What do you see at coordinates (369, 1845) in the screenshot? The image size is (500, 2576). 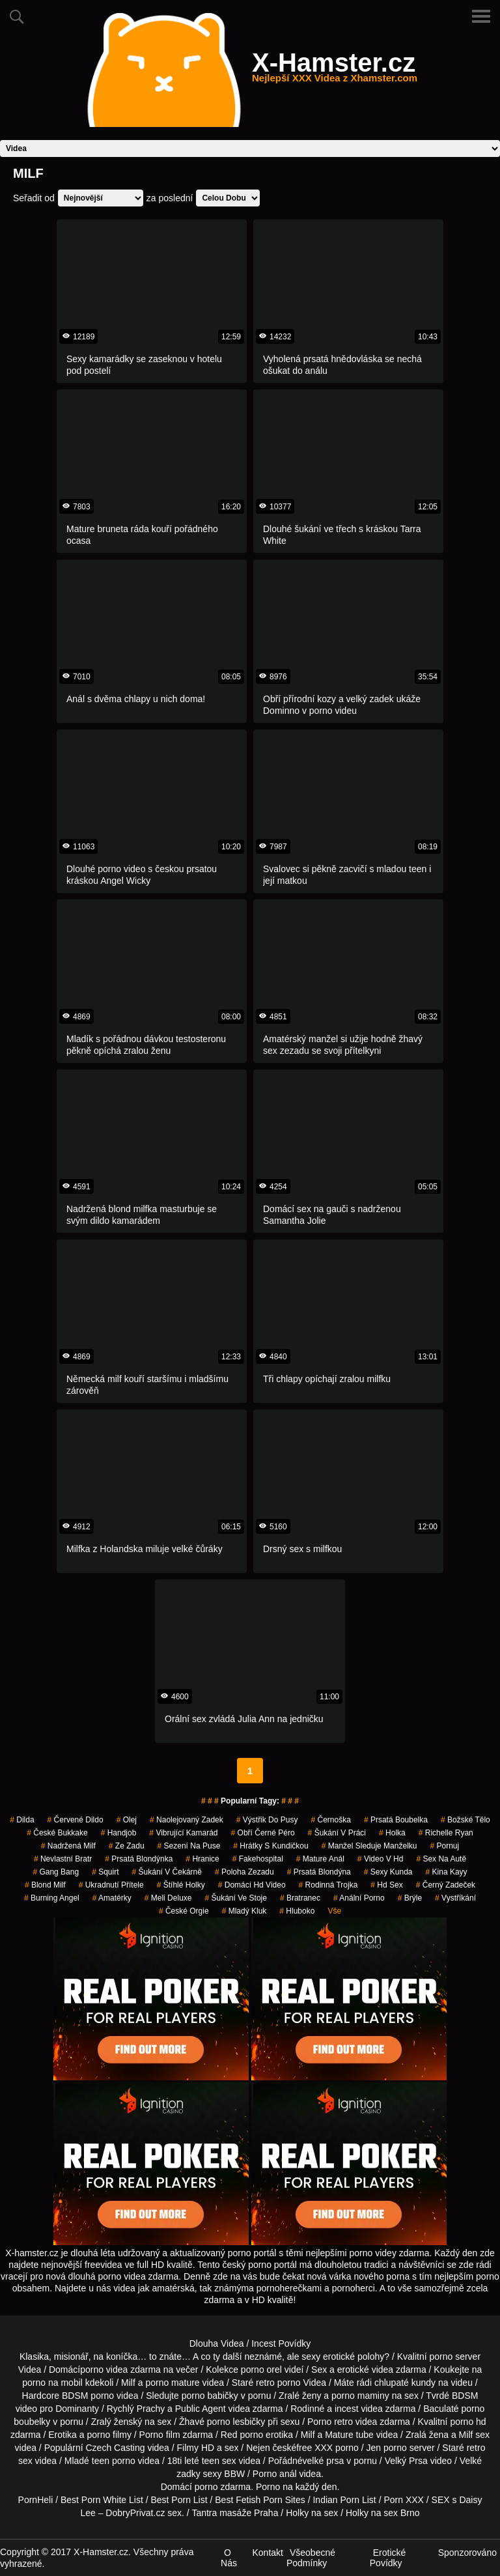 I see `manžel sleduje manželku` at bounding box center [369, 1845].